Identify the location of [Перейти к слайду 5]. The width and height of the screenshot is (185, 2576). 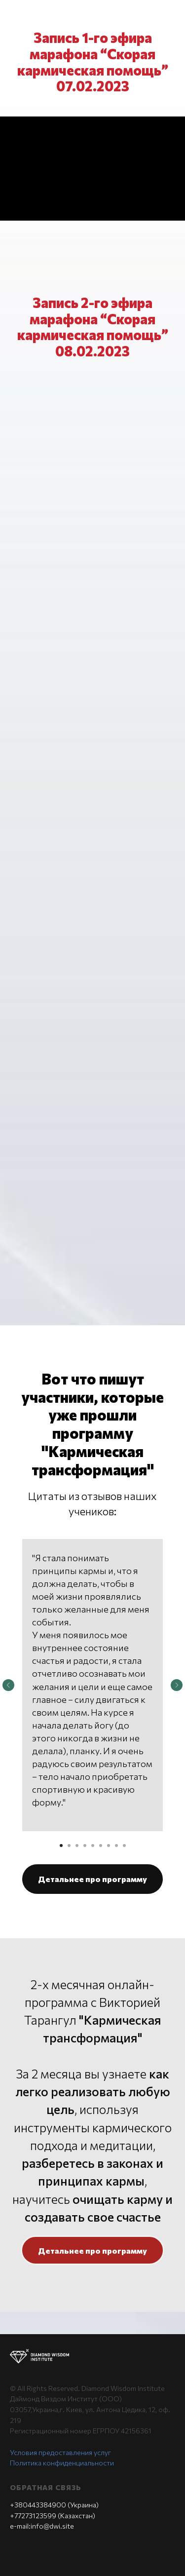
(92, 1845).